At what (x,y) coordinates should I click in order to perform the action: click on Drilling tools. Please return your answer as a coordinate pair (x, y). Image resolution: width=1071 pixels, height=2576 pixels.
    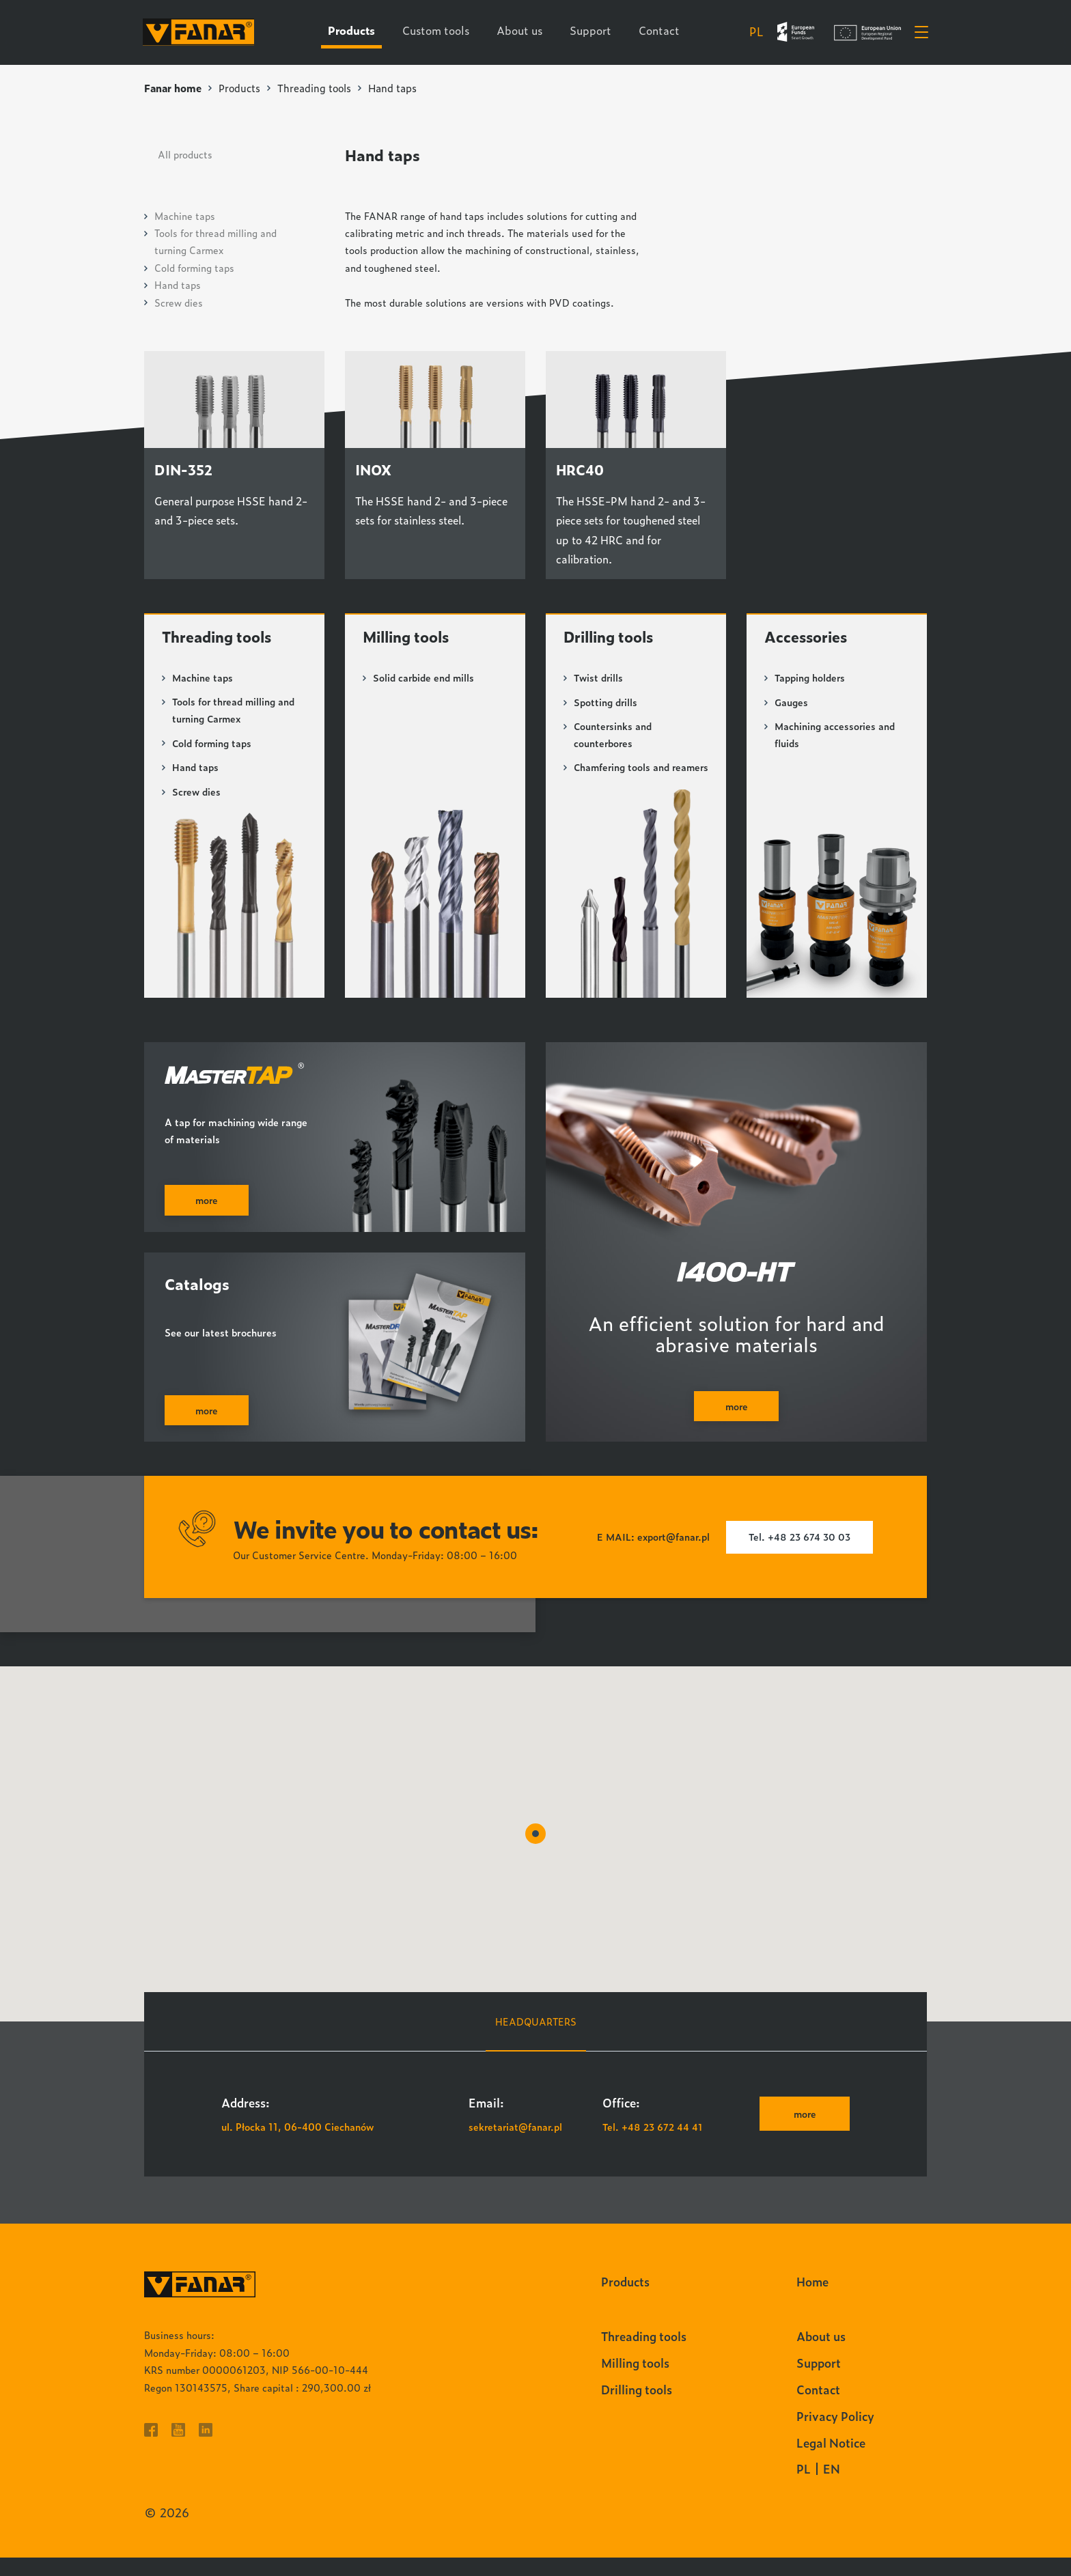
    Looking at the image, I should click on (611, 638).